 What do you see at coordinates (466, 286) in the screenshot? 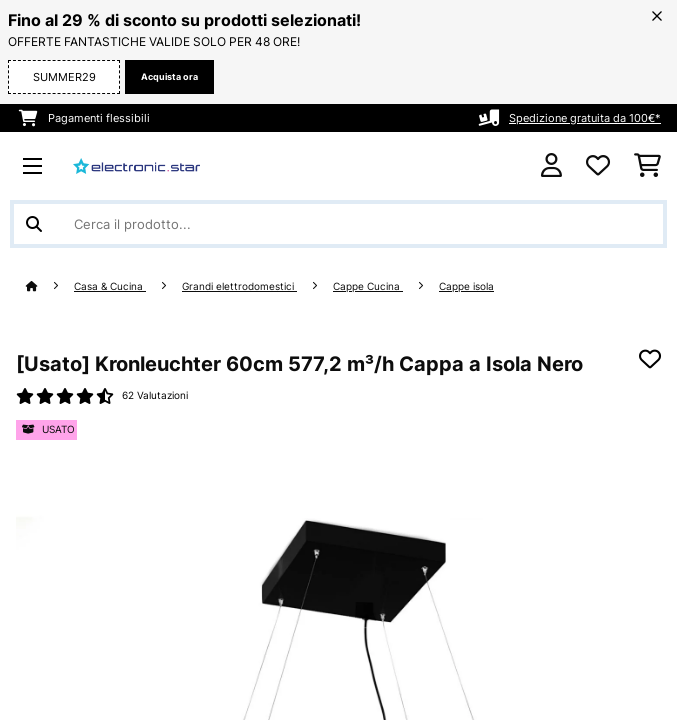
I see `Cappe isola` at bounding box center [466, 286].